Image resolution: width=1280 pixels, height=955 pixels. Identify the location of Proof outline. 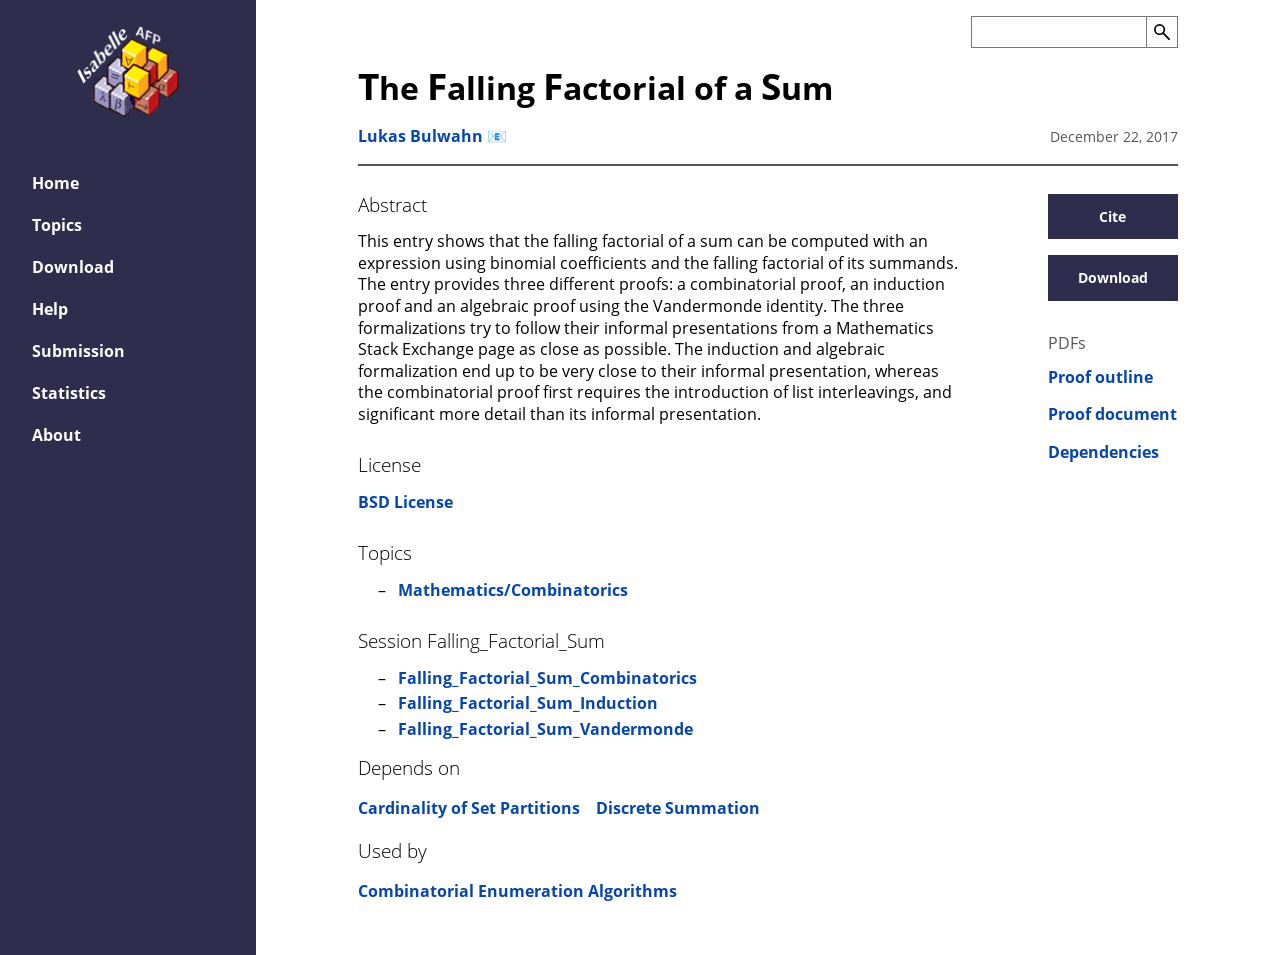
(1100, 377).